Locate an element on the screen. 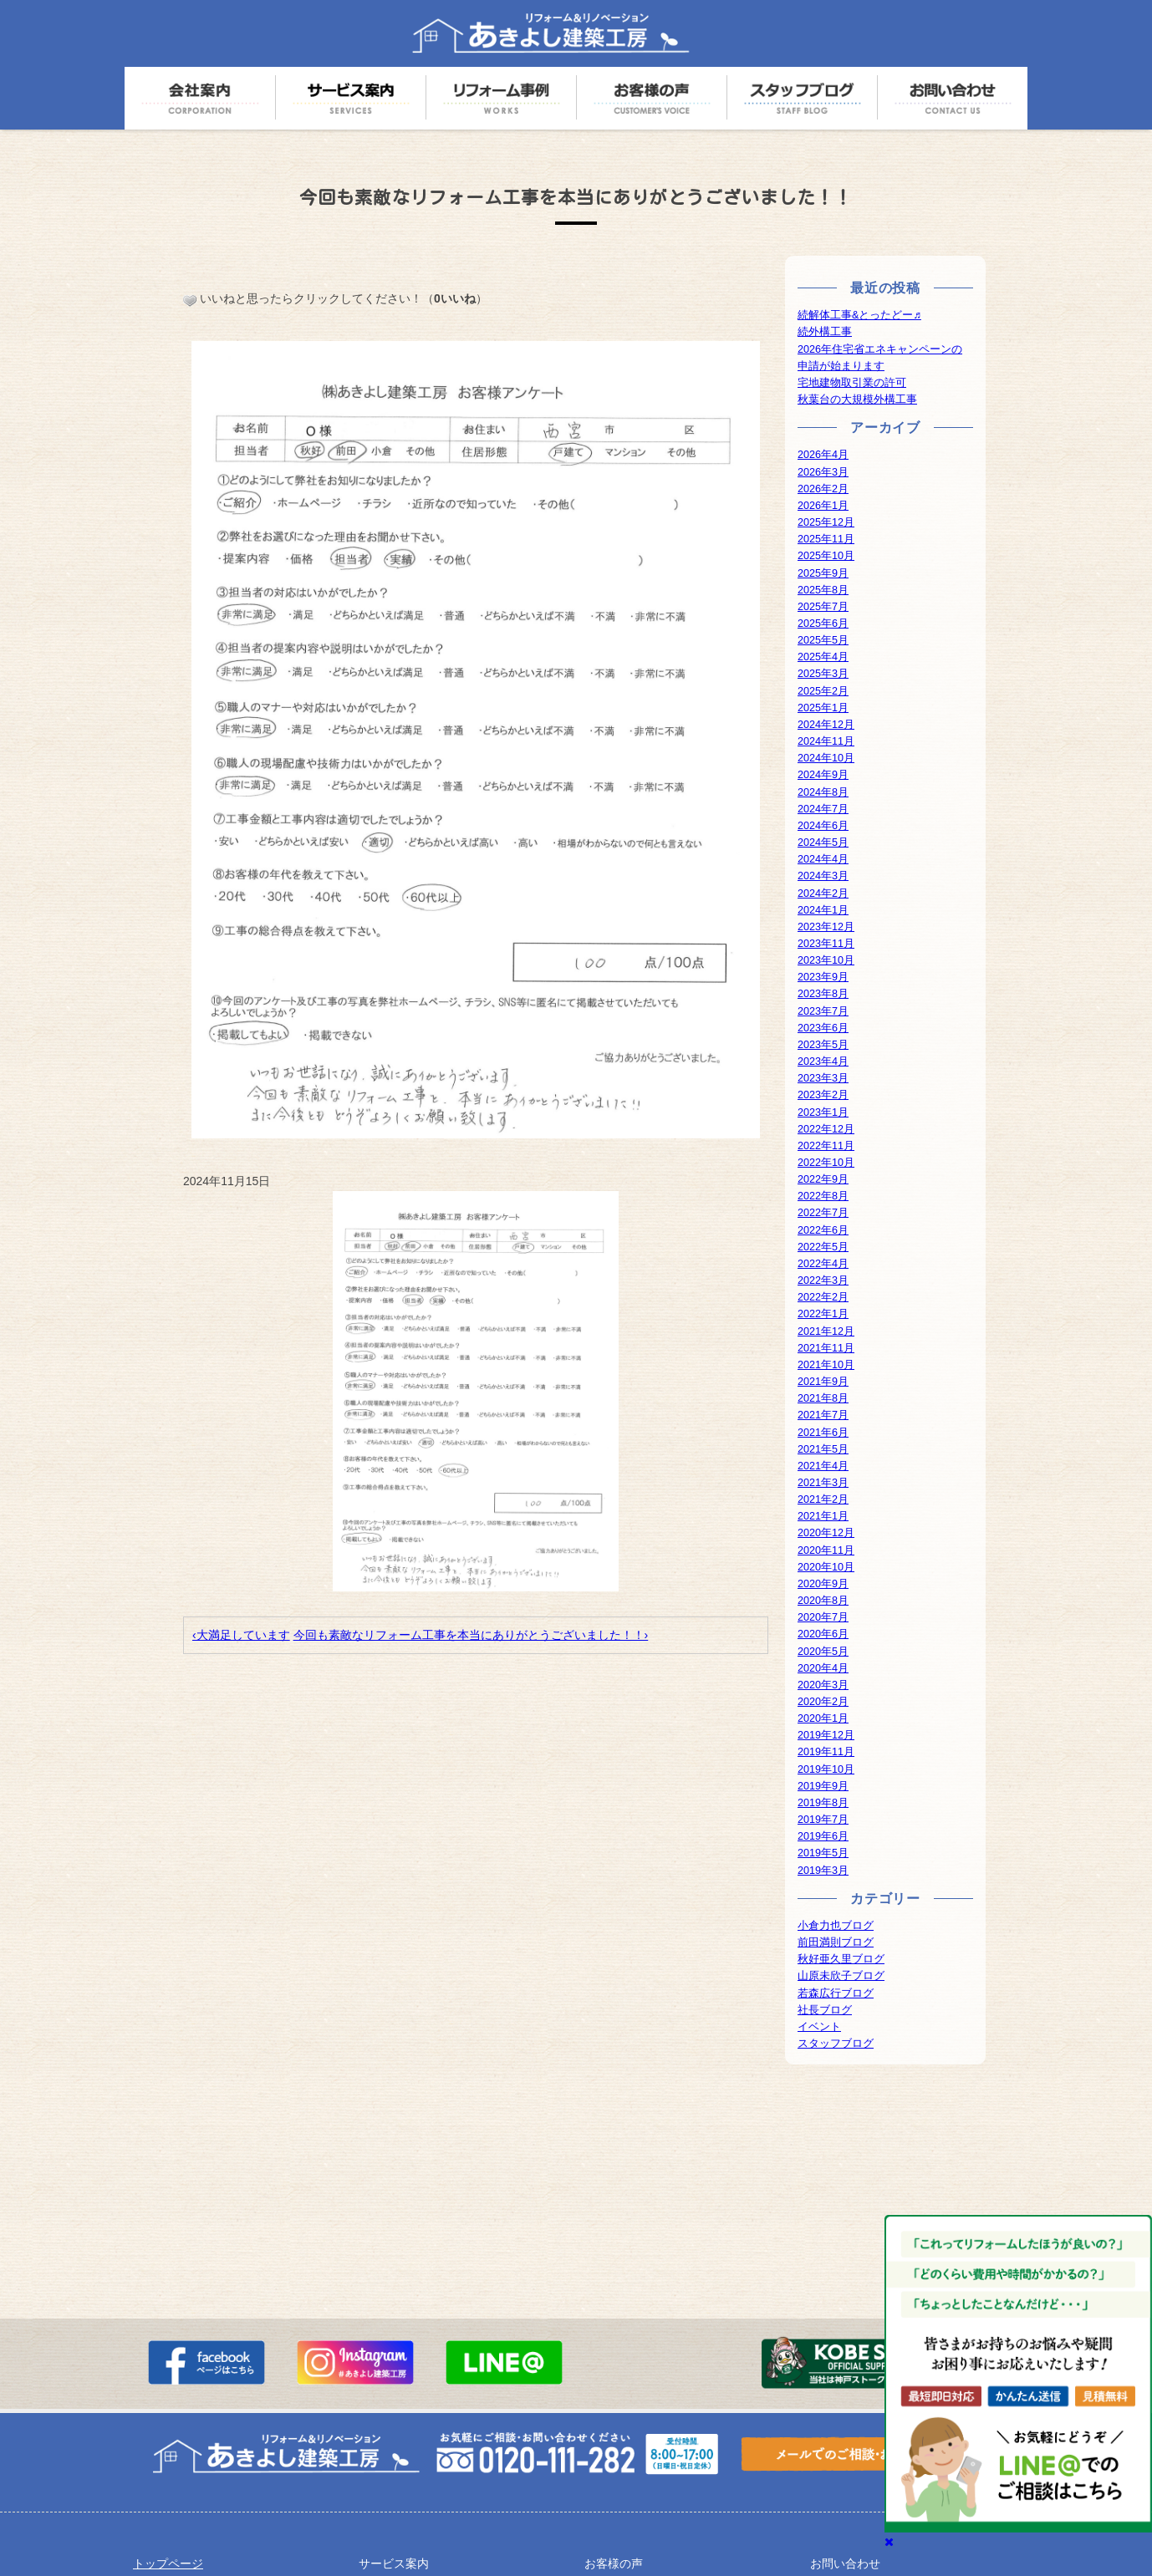 The height and width of the screenshot is (2576, 1152). 2023年6月 is located at coordinates (823, 1028).